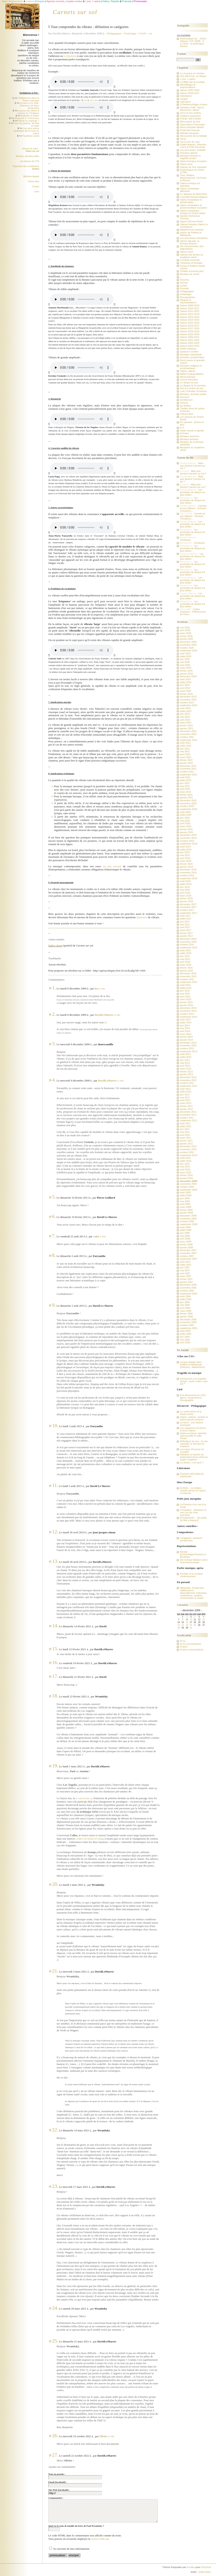  Describe the element at coordinates (55, 2129) in the screenshot. I see `22.` at that location.